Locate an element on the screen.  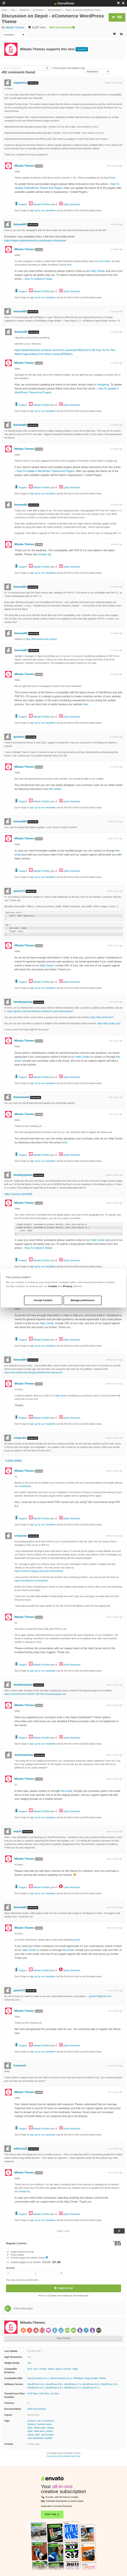
2 months ago is located at coordinates (116, 224).